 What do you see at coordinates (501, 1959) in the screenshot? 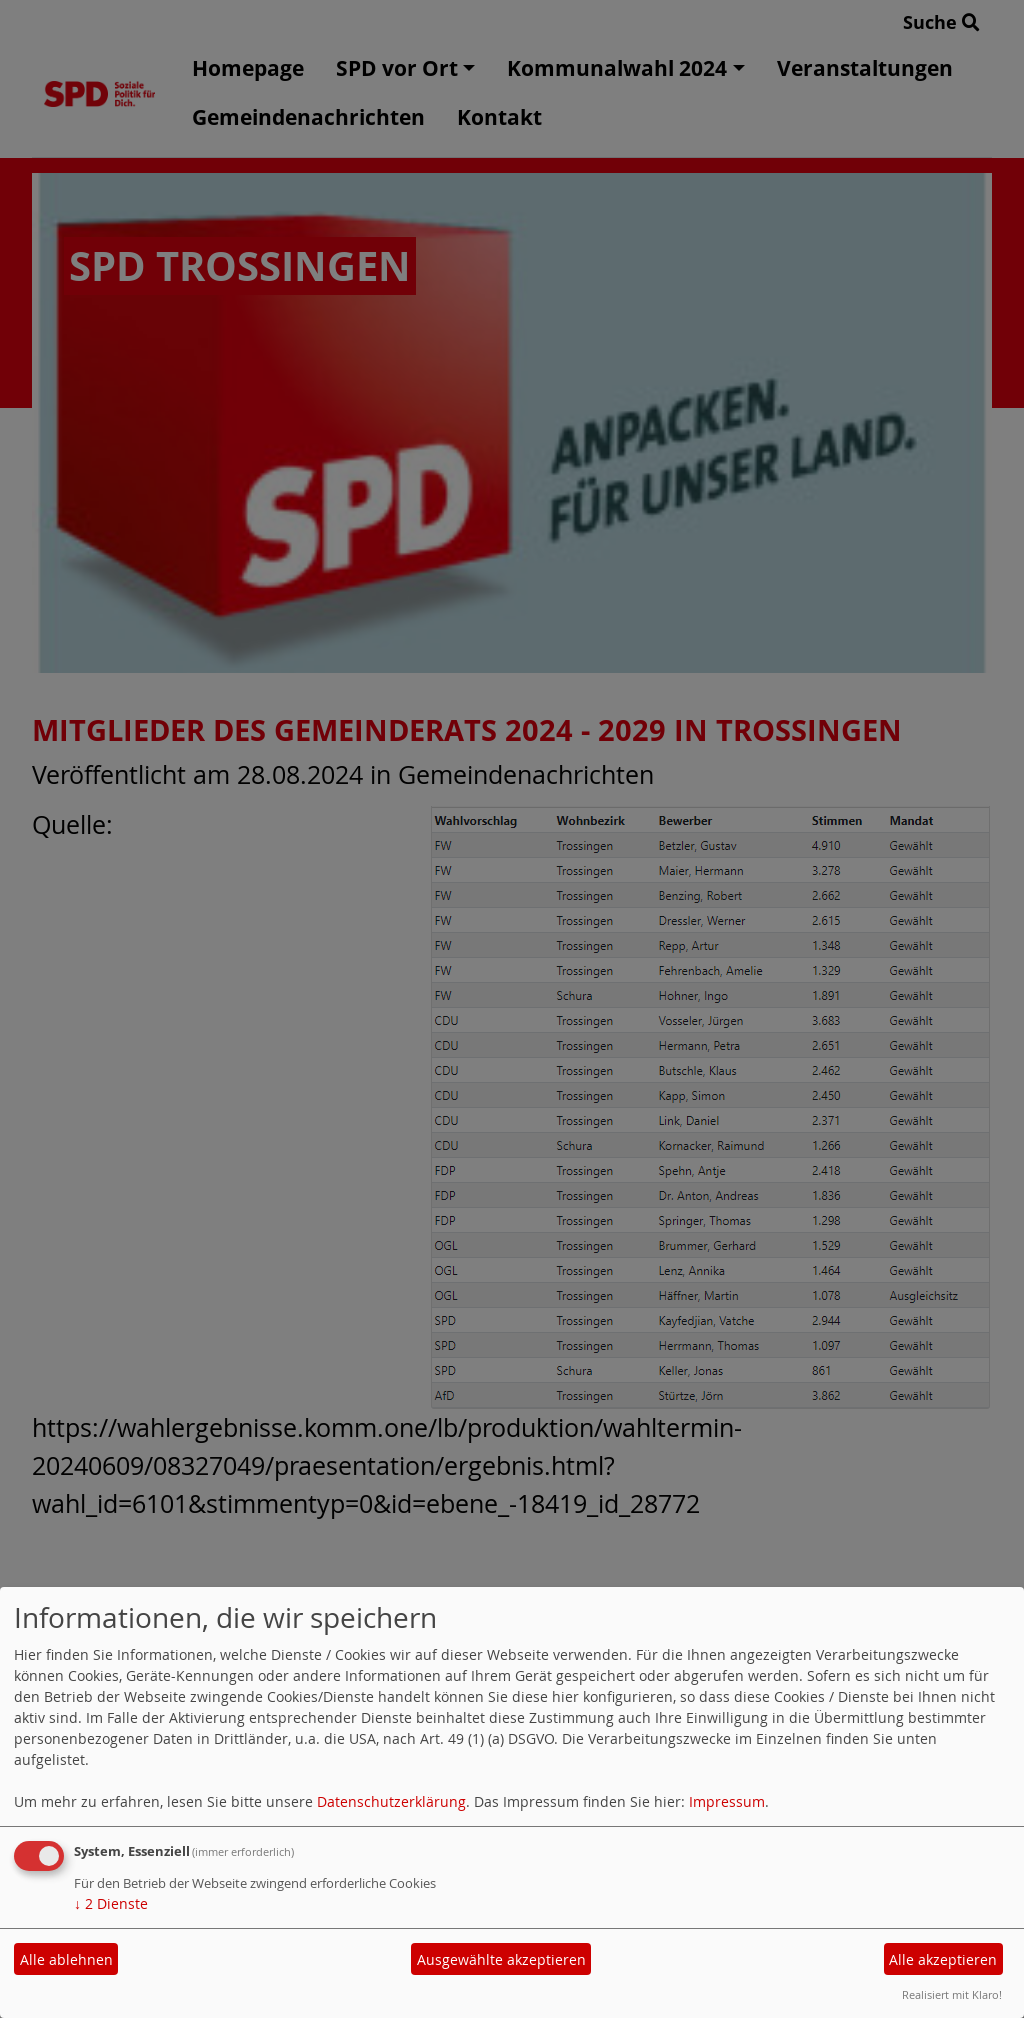
I see `Ausgewählte akzeptieren` at bounding box center [501, 1959].